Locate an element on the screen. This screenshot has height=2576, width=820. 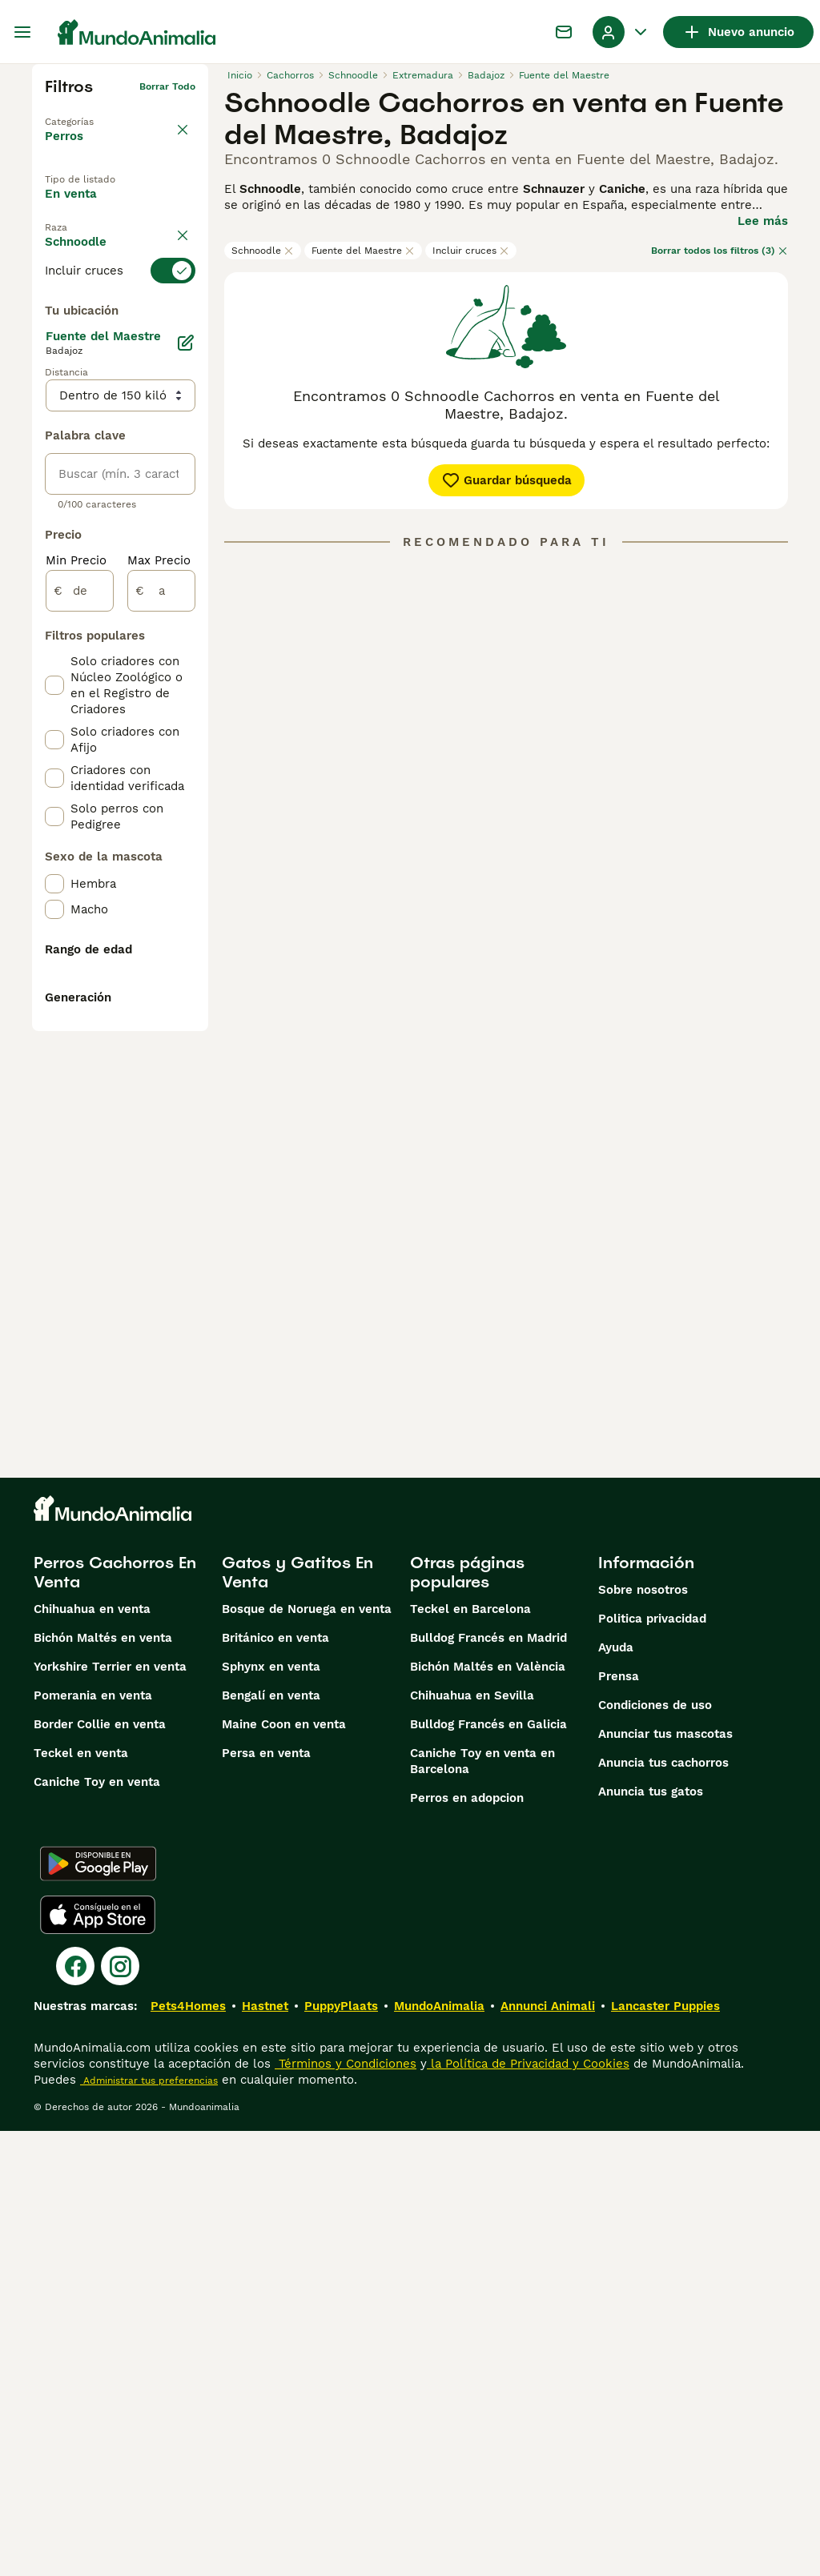
Bengalí en venta is located at coordinates (271, 2140).